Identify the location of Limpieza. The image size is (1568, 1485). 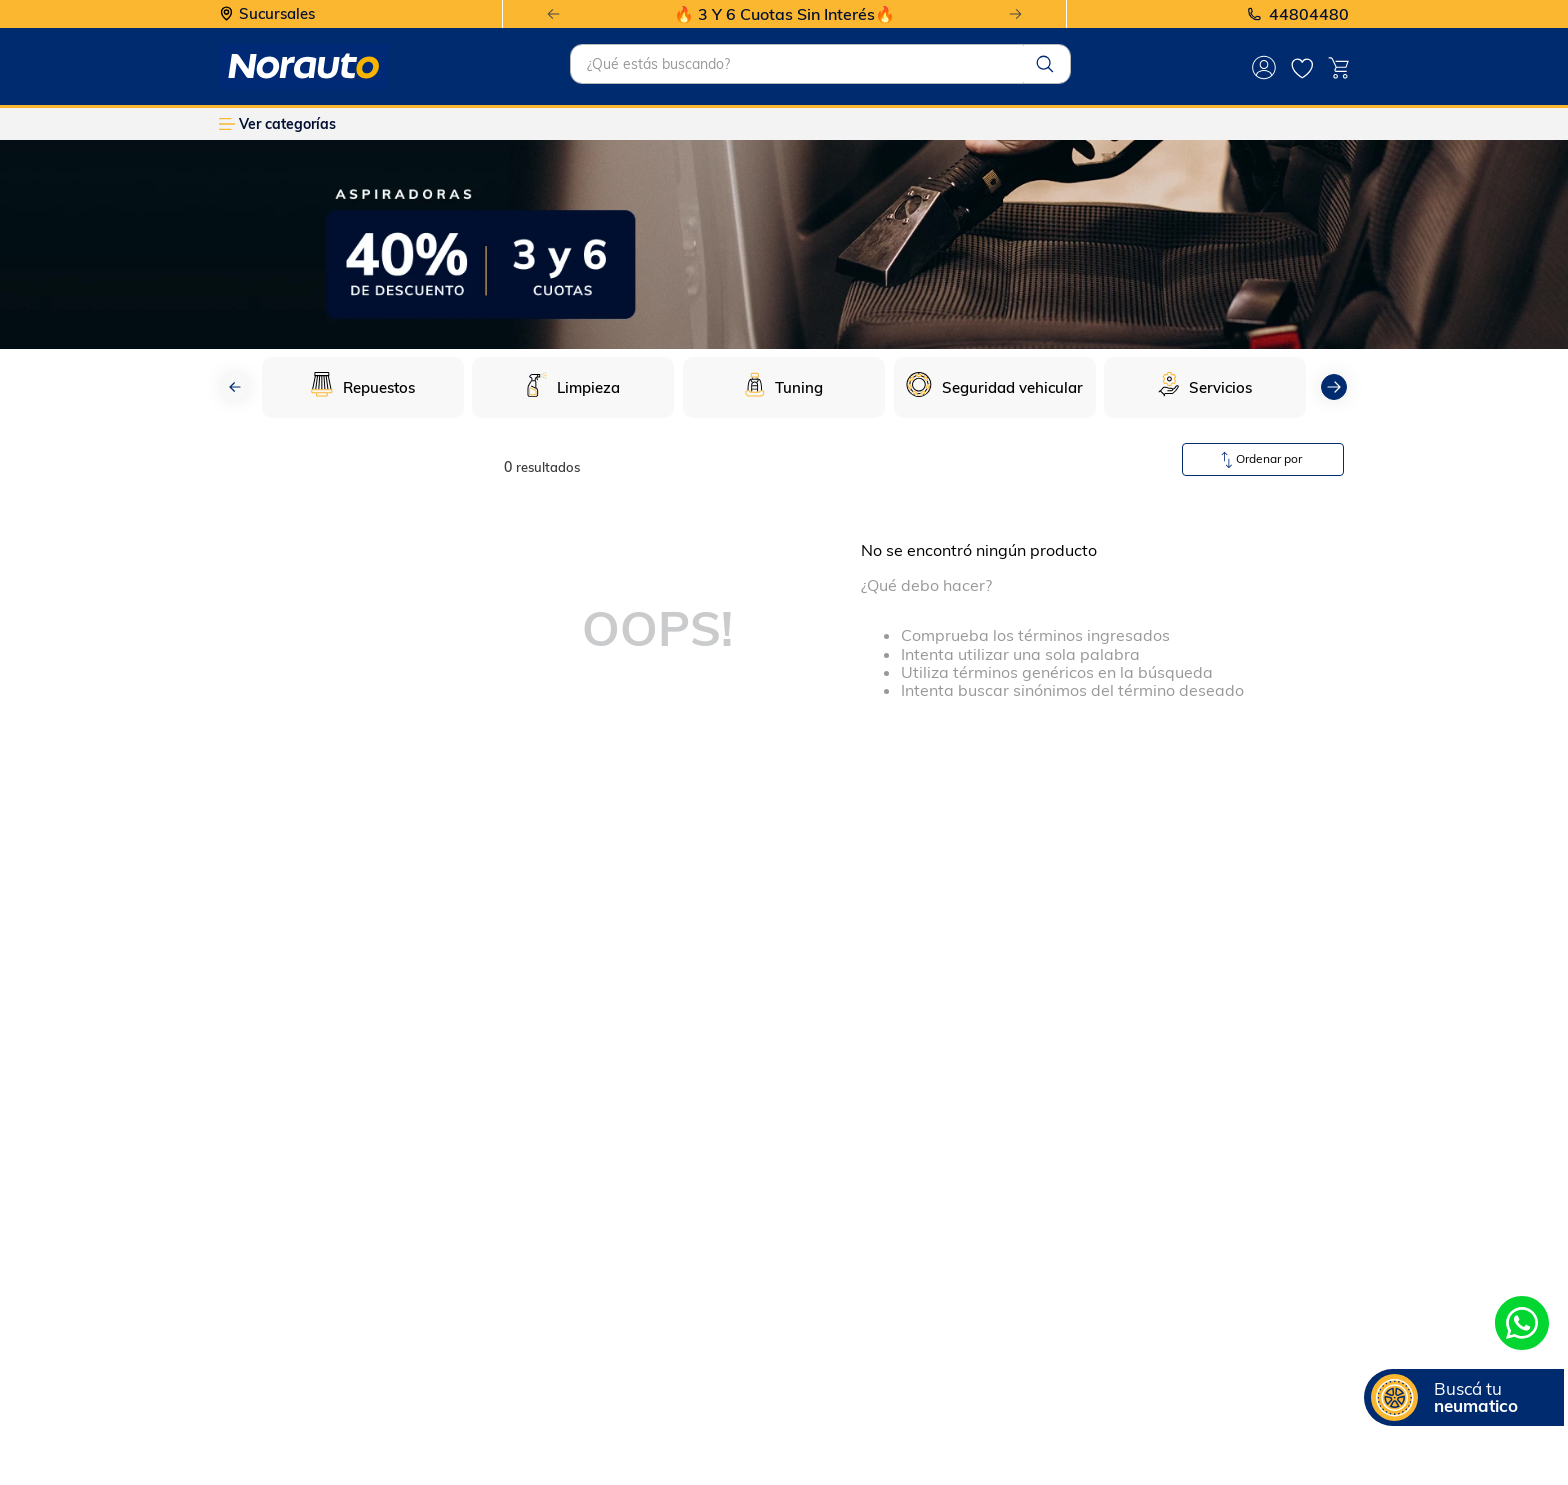
(588, 387).